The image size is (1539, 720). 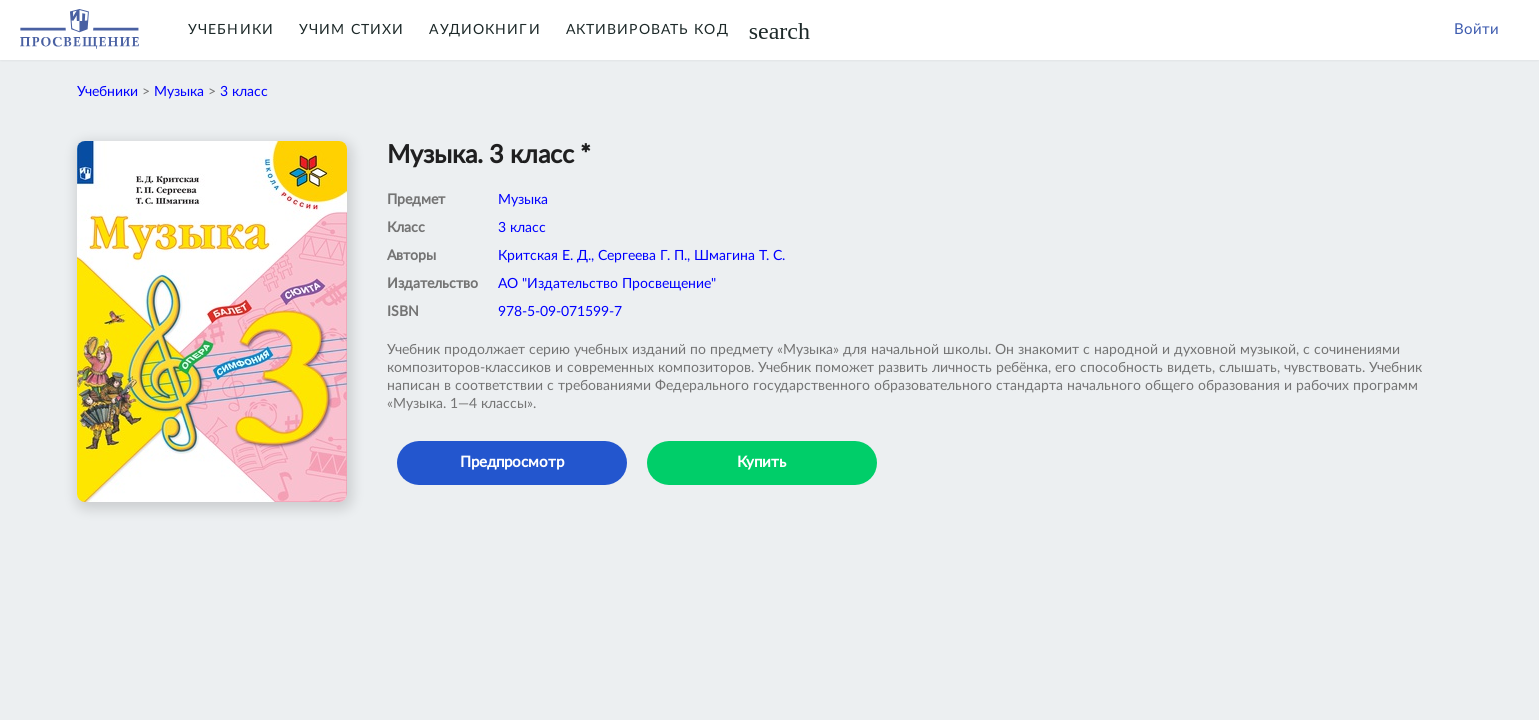 What do you see at coordinates (351, 30) in the screenshot?
I see `Учим Стихи` at bounding box center [351, 30].